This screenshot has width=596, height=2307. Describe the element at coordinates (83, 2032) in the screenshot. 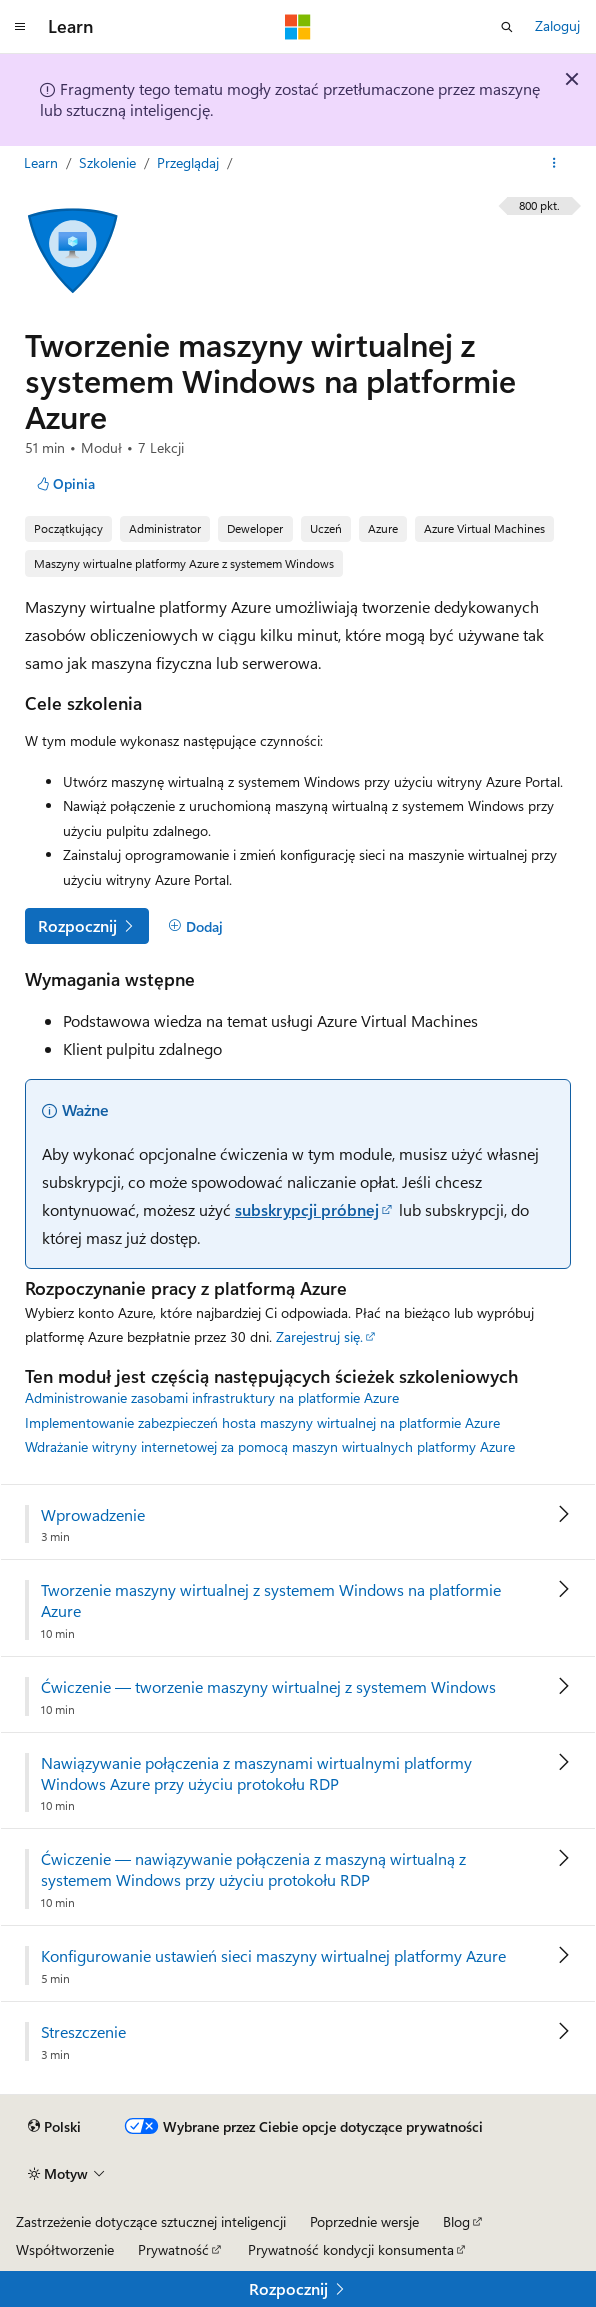

I see `Streszczenie` at that location.